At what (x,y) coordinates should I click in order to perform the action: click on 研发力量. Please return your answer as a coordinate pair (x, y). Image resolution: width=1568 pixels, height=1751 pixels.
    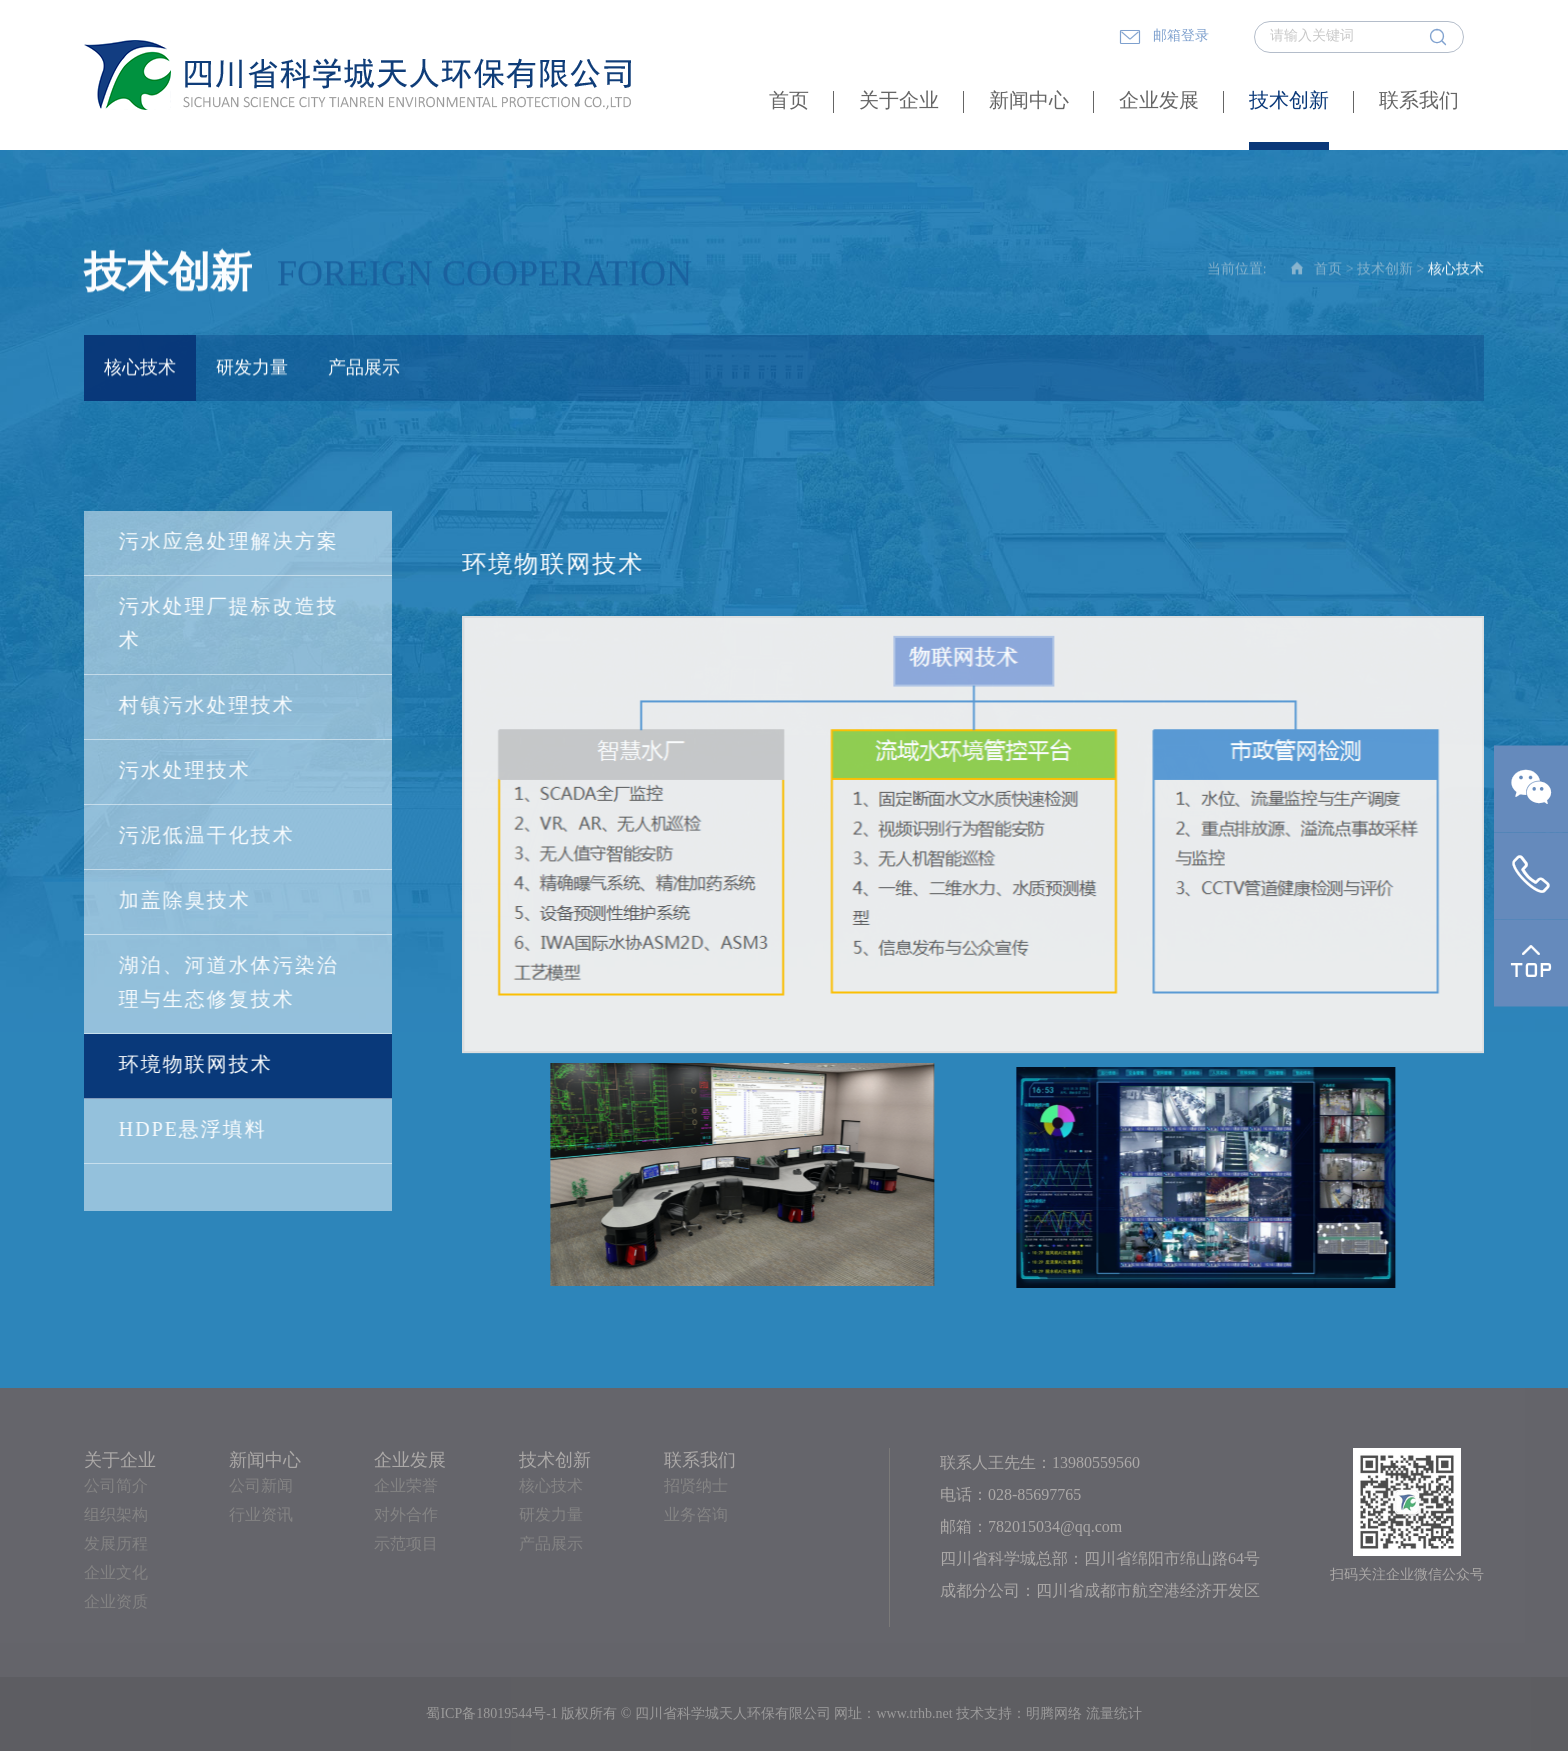
    Looking at the image, I should click on (252, 370).